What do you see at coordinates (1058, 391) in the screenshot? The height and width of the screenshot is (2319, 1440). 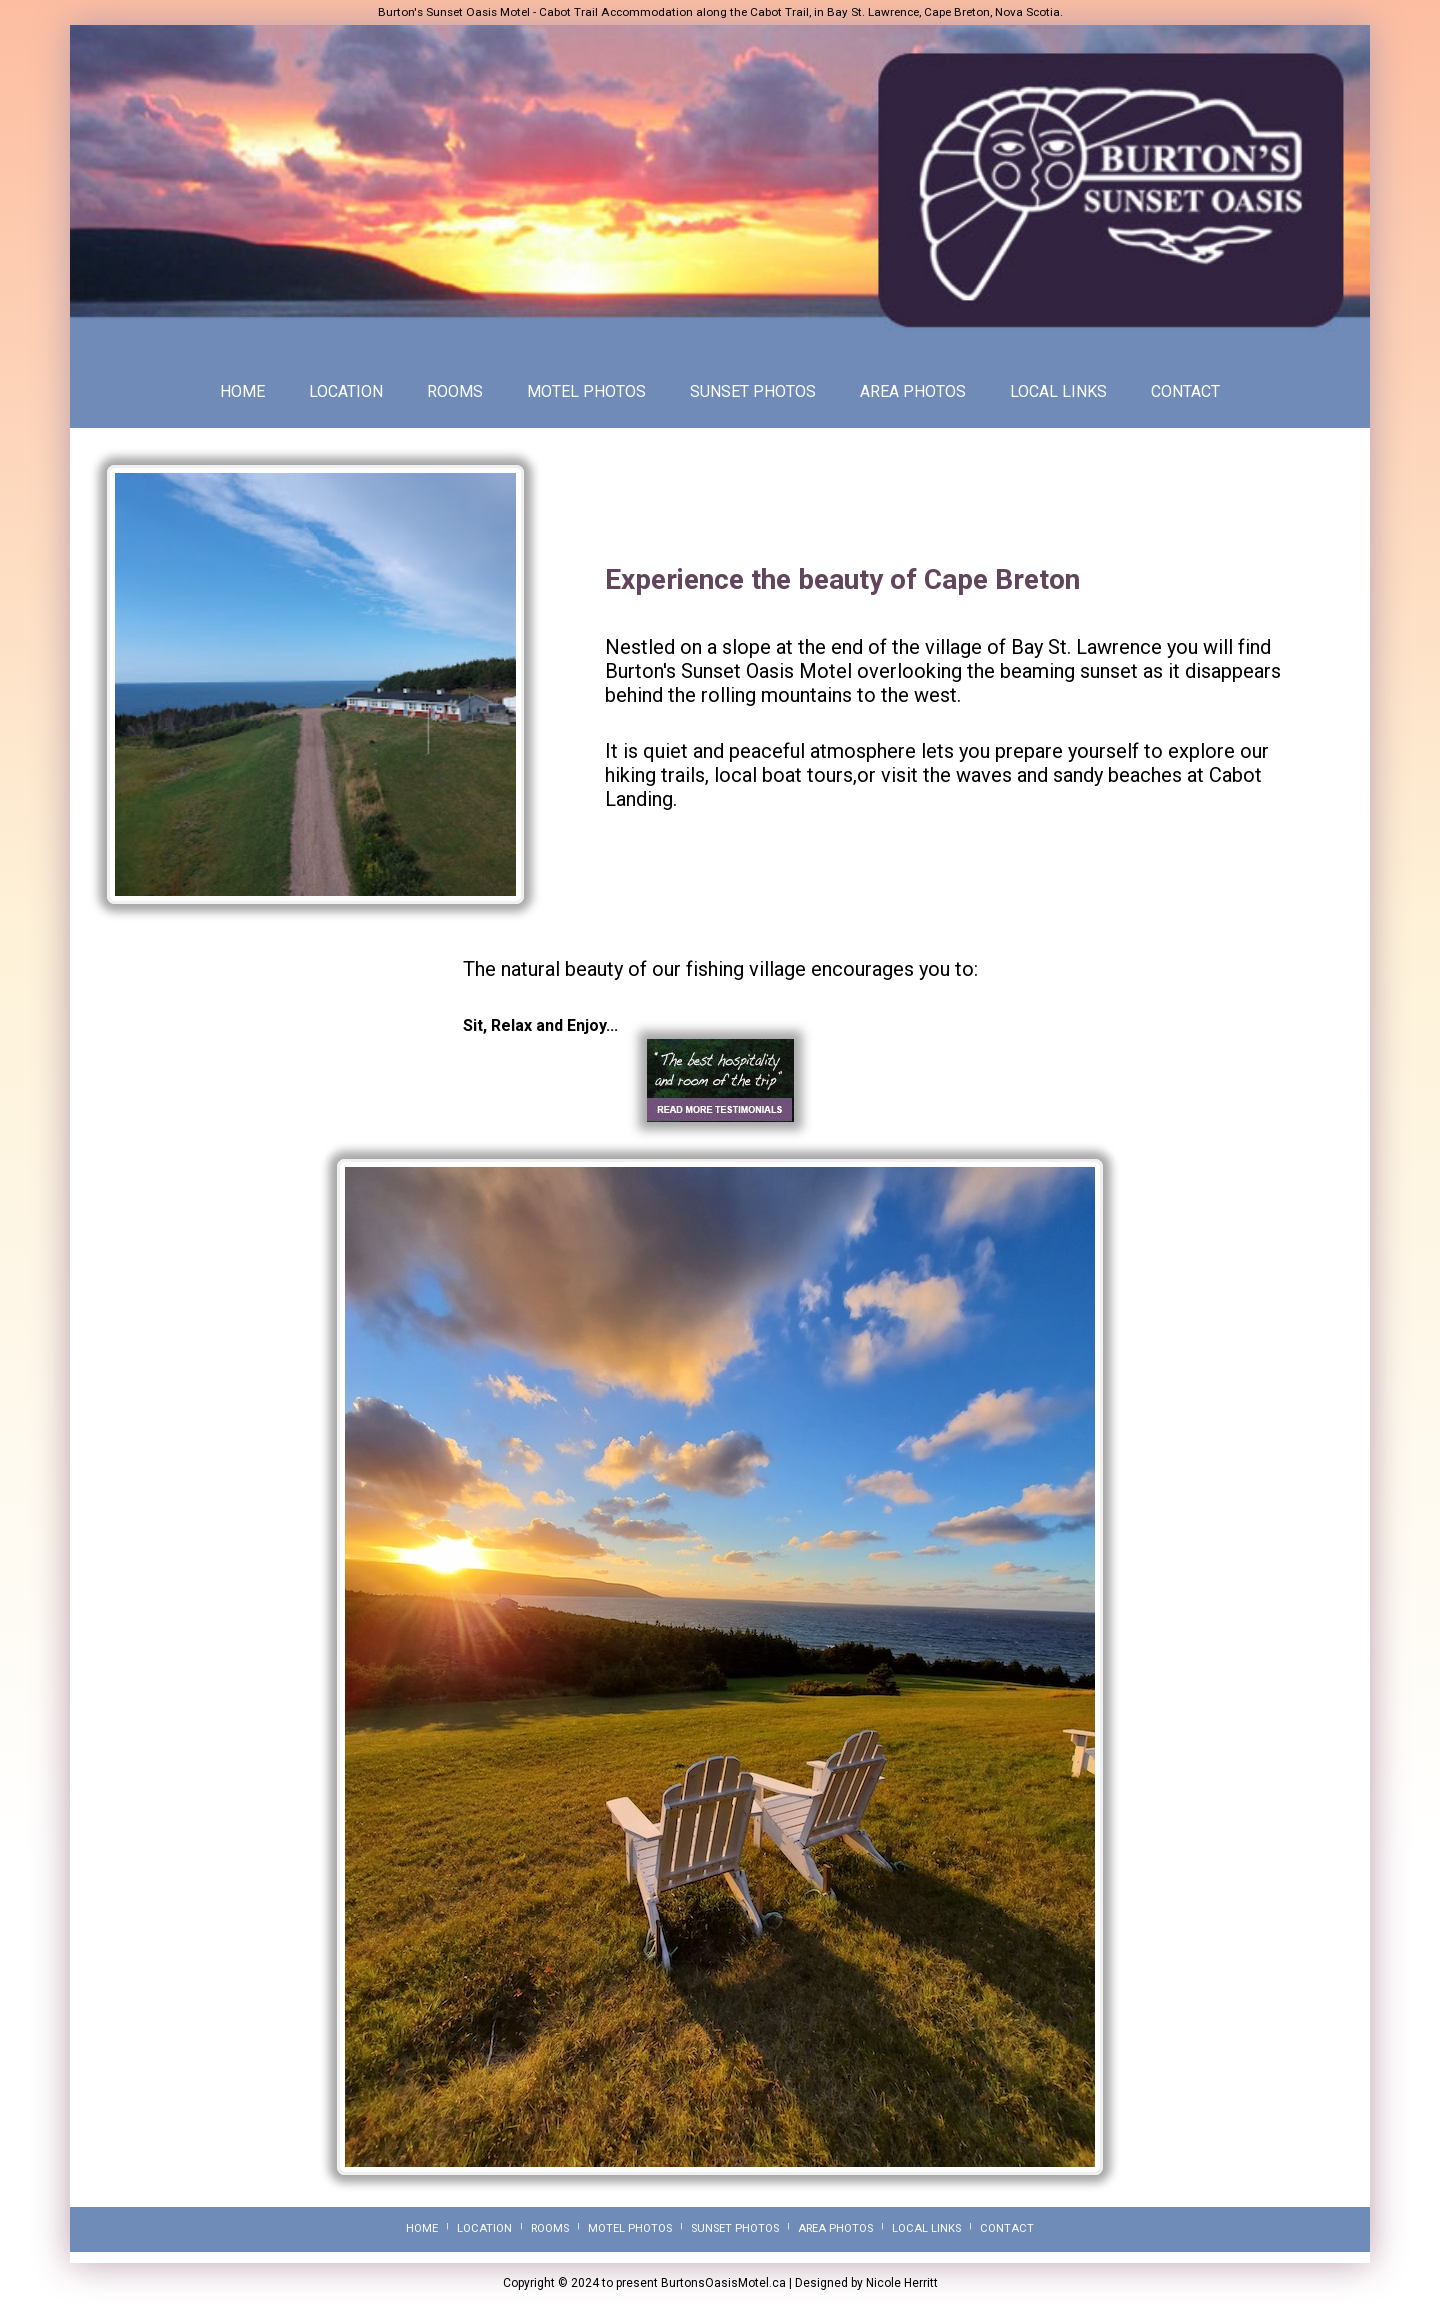 I see `LOCAL LINKS` at bounding box center [1058, 391].